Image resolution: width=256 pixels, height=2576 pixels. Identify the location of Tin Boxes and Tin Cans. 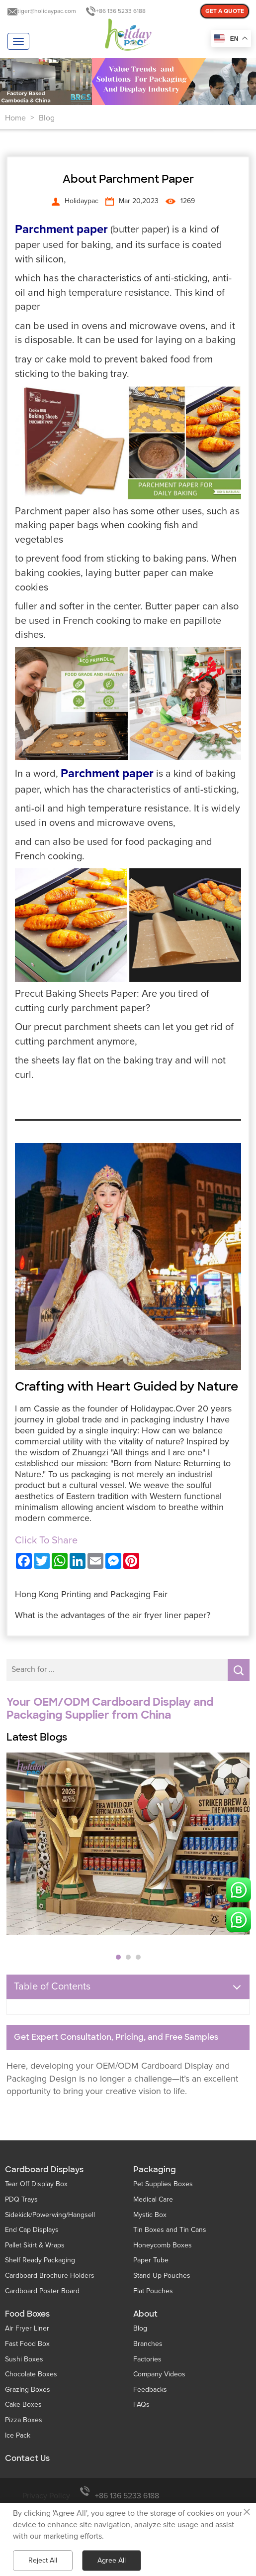
(169, 2229).